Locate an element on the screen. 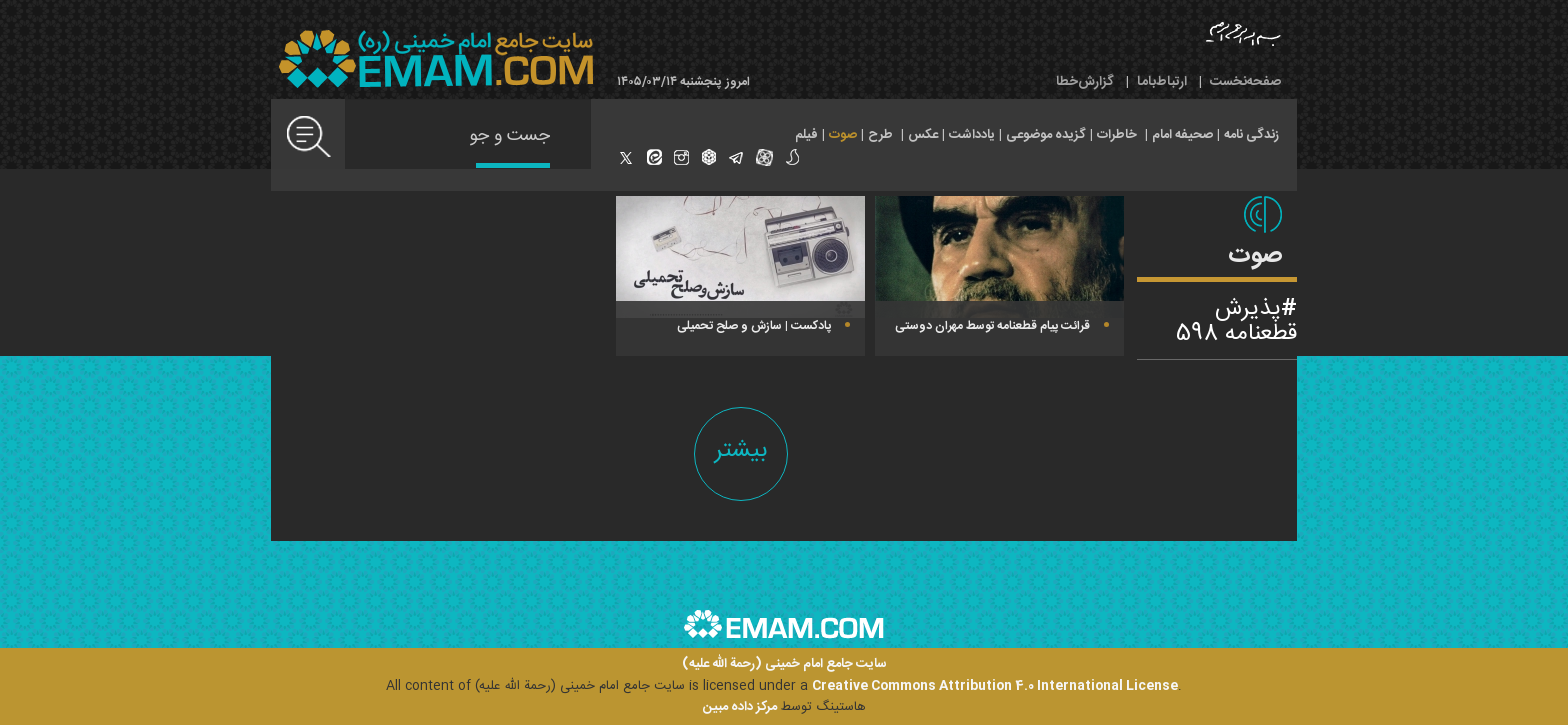 This screenshot has height=725, width=1568. سایت جامع امام خمینی (رحمة الله علیه) is located at coordinates (784, 664).